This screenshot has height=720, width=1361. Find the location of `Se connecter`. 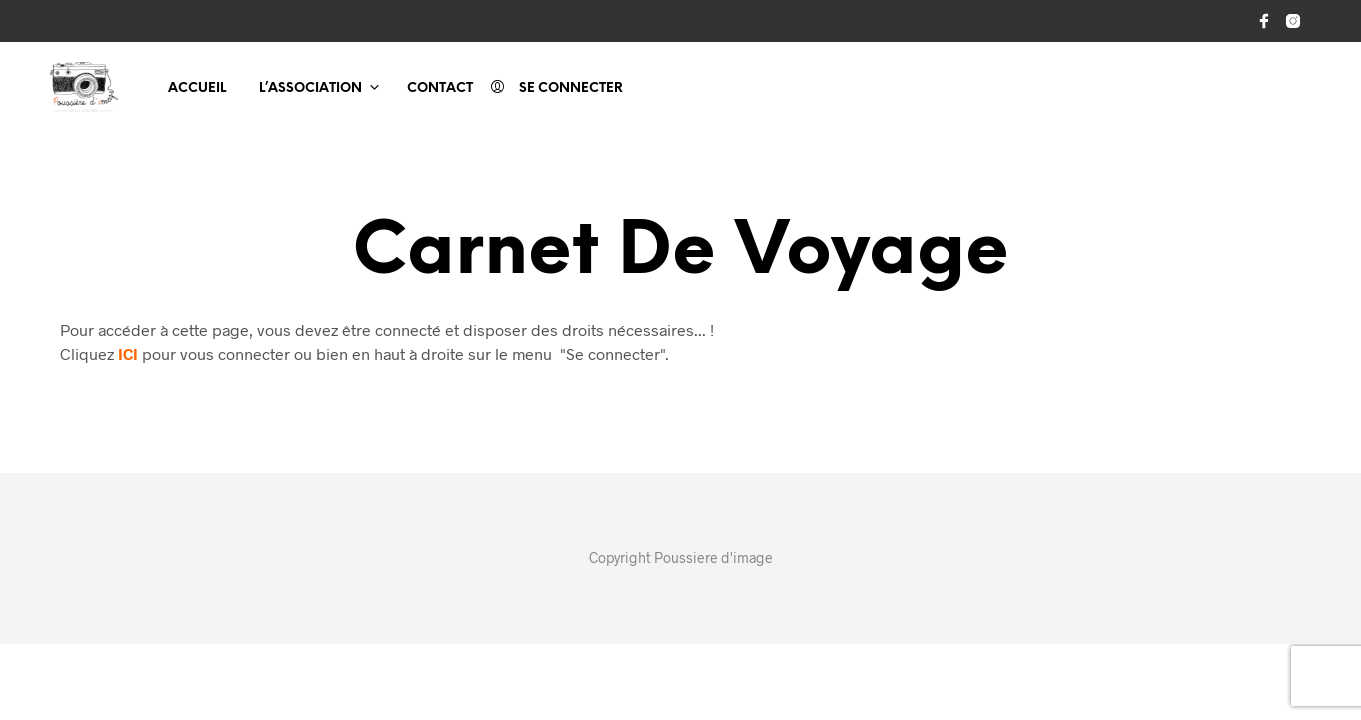

Se connecter is located at coordinates (571, 88).